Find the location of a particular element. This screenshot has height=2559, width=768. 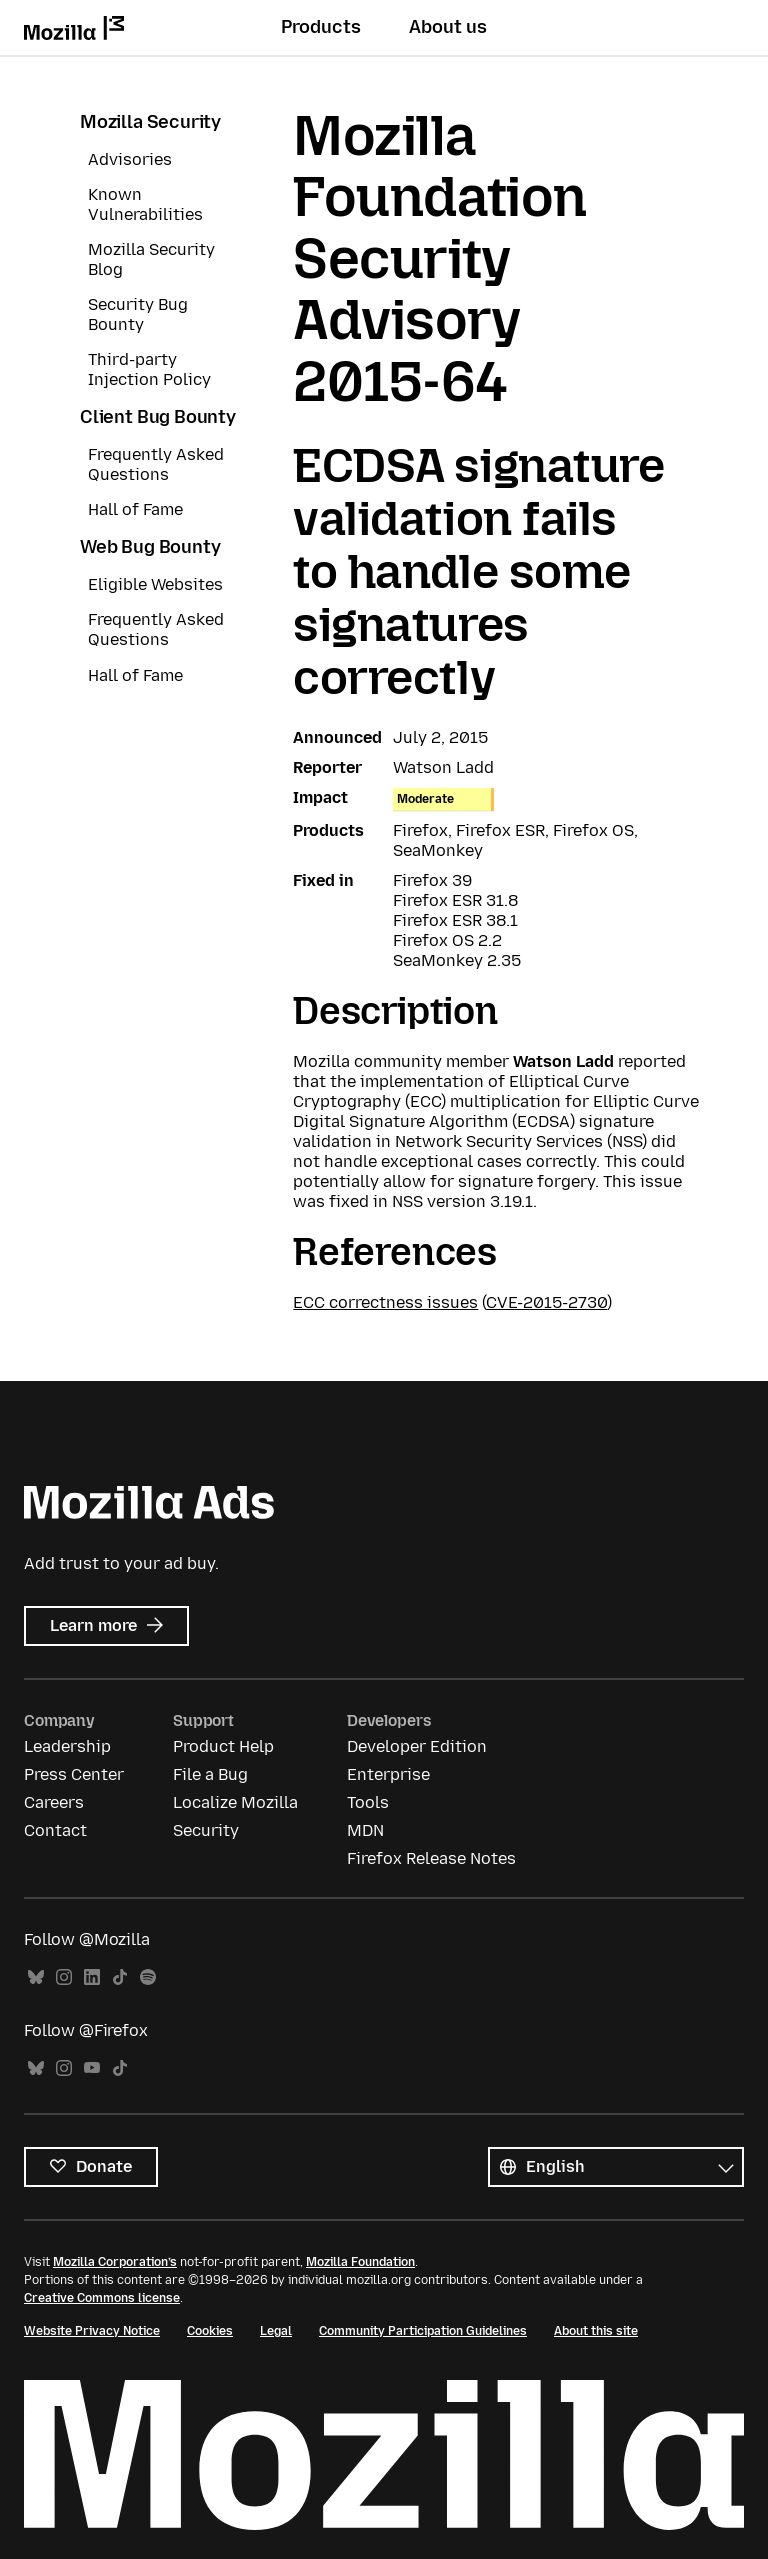

Creative Commons license is located at coordinates (102, 2298).